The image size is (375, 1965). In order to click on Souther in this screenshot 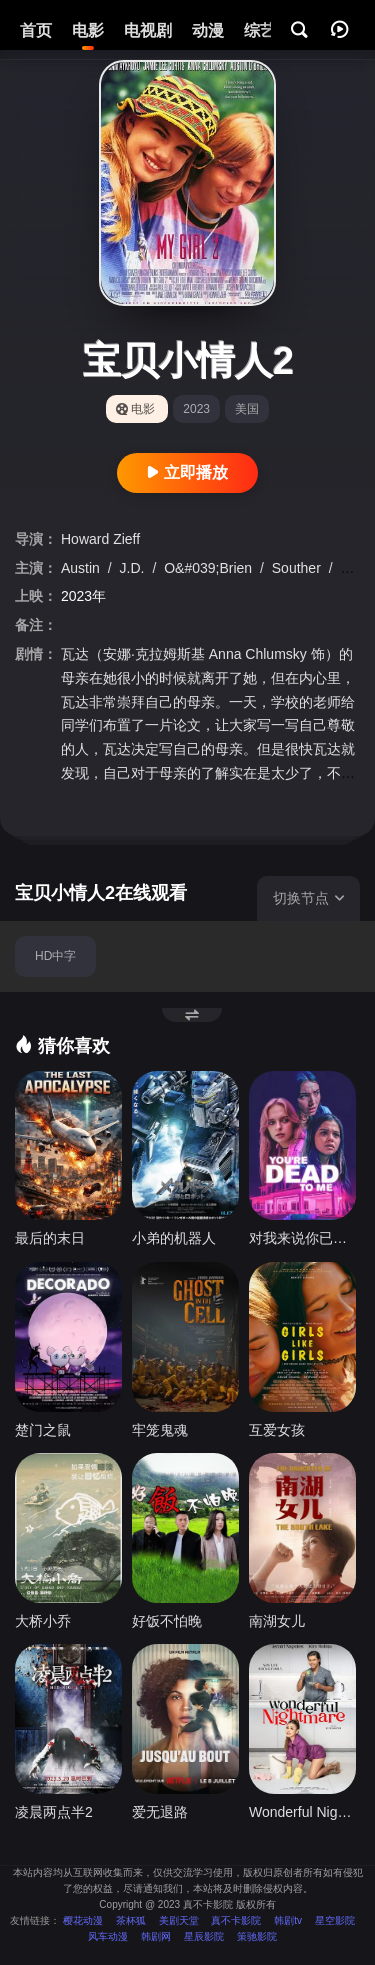, I will do `click(298, 568)`.